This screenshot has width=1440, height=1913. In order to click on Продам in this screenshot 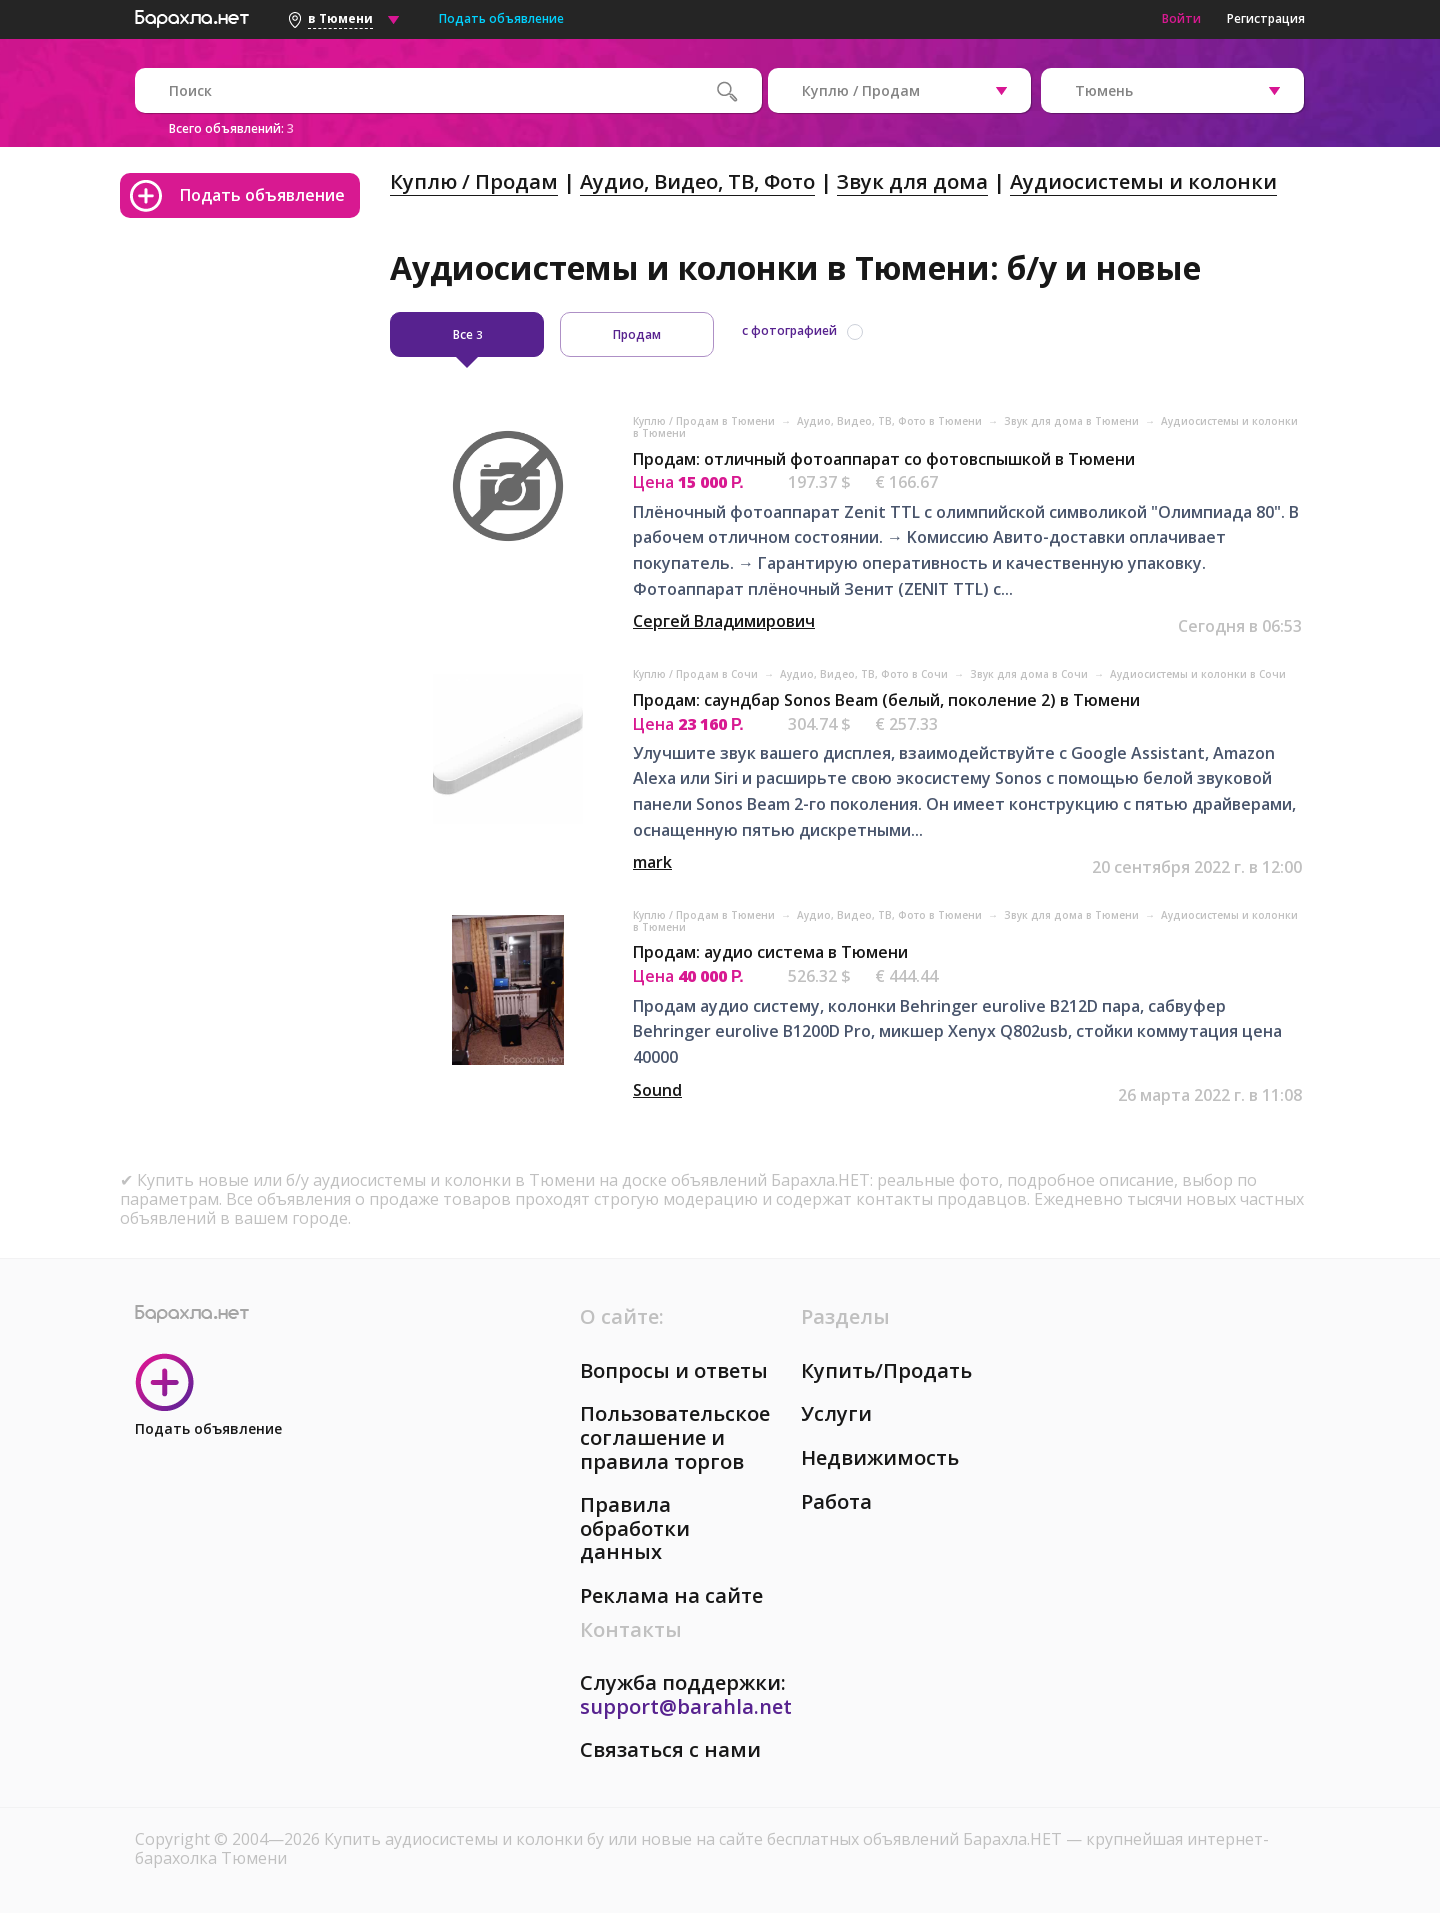, I will do `click(637, 334)`.